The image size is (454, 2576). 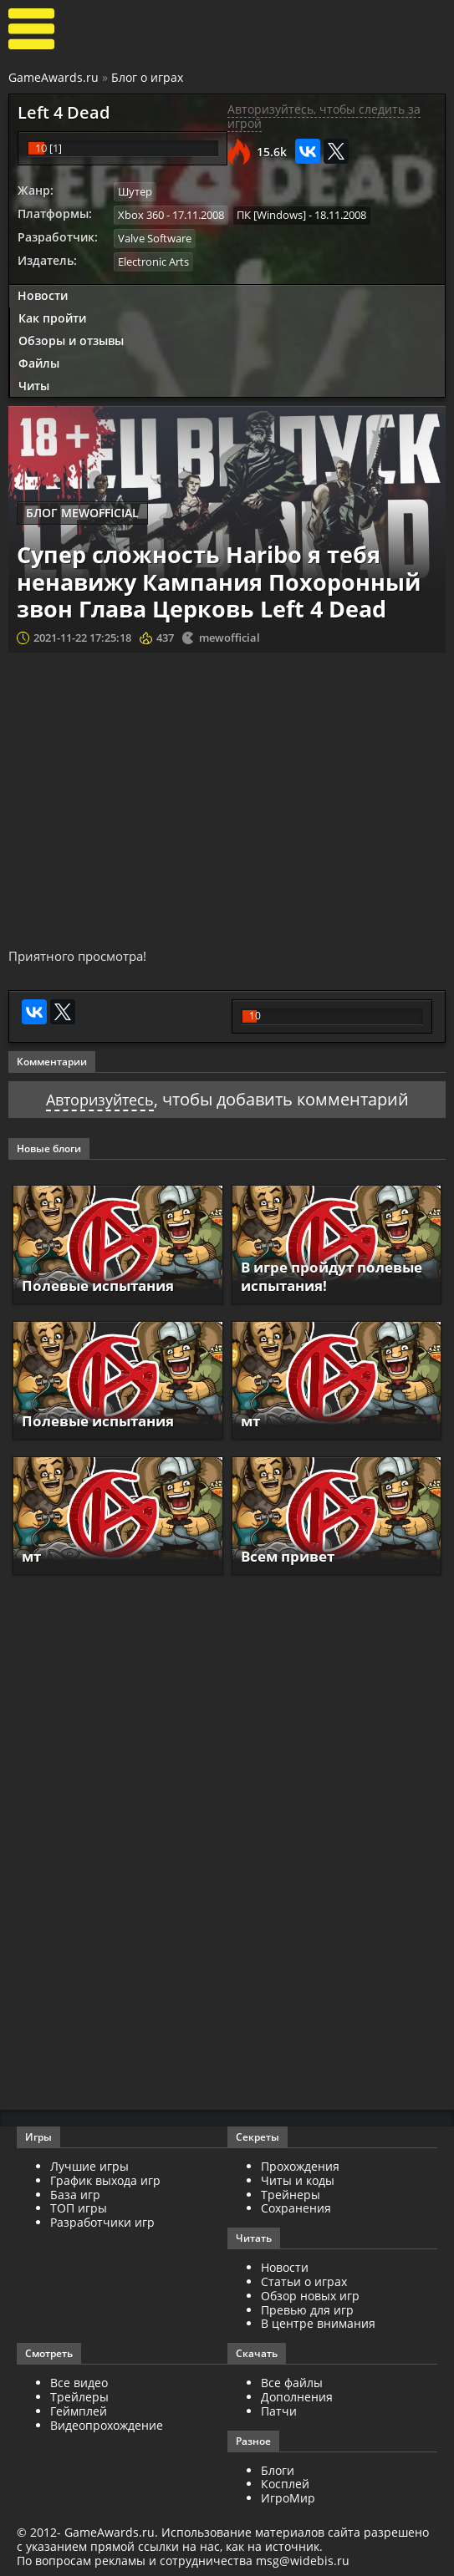 What do you see at coordinates (102, 2222) in the screenshot?
I see `Разработчики игр` at bounding box center [102, 2222].